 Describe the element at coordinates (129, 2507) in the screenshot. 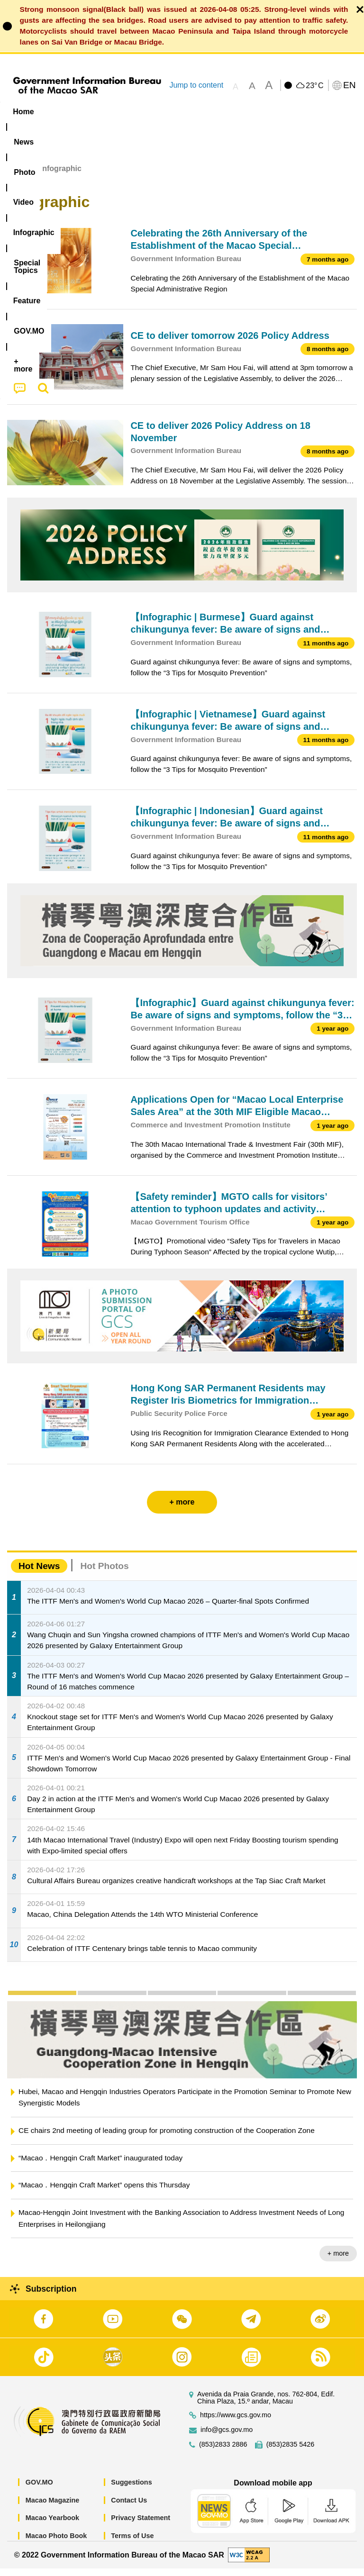

I see `Contact Us` at that location.